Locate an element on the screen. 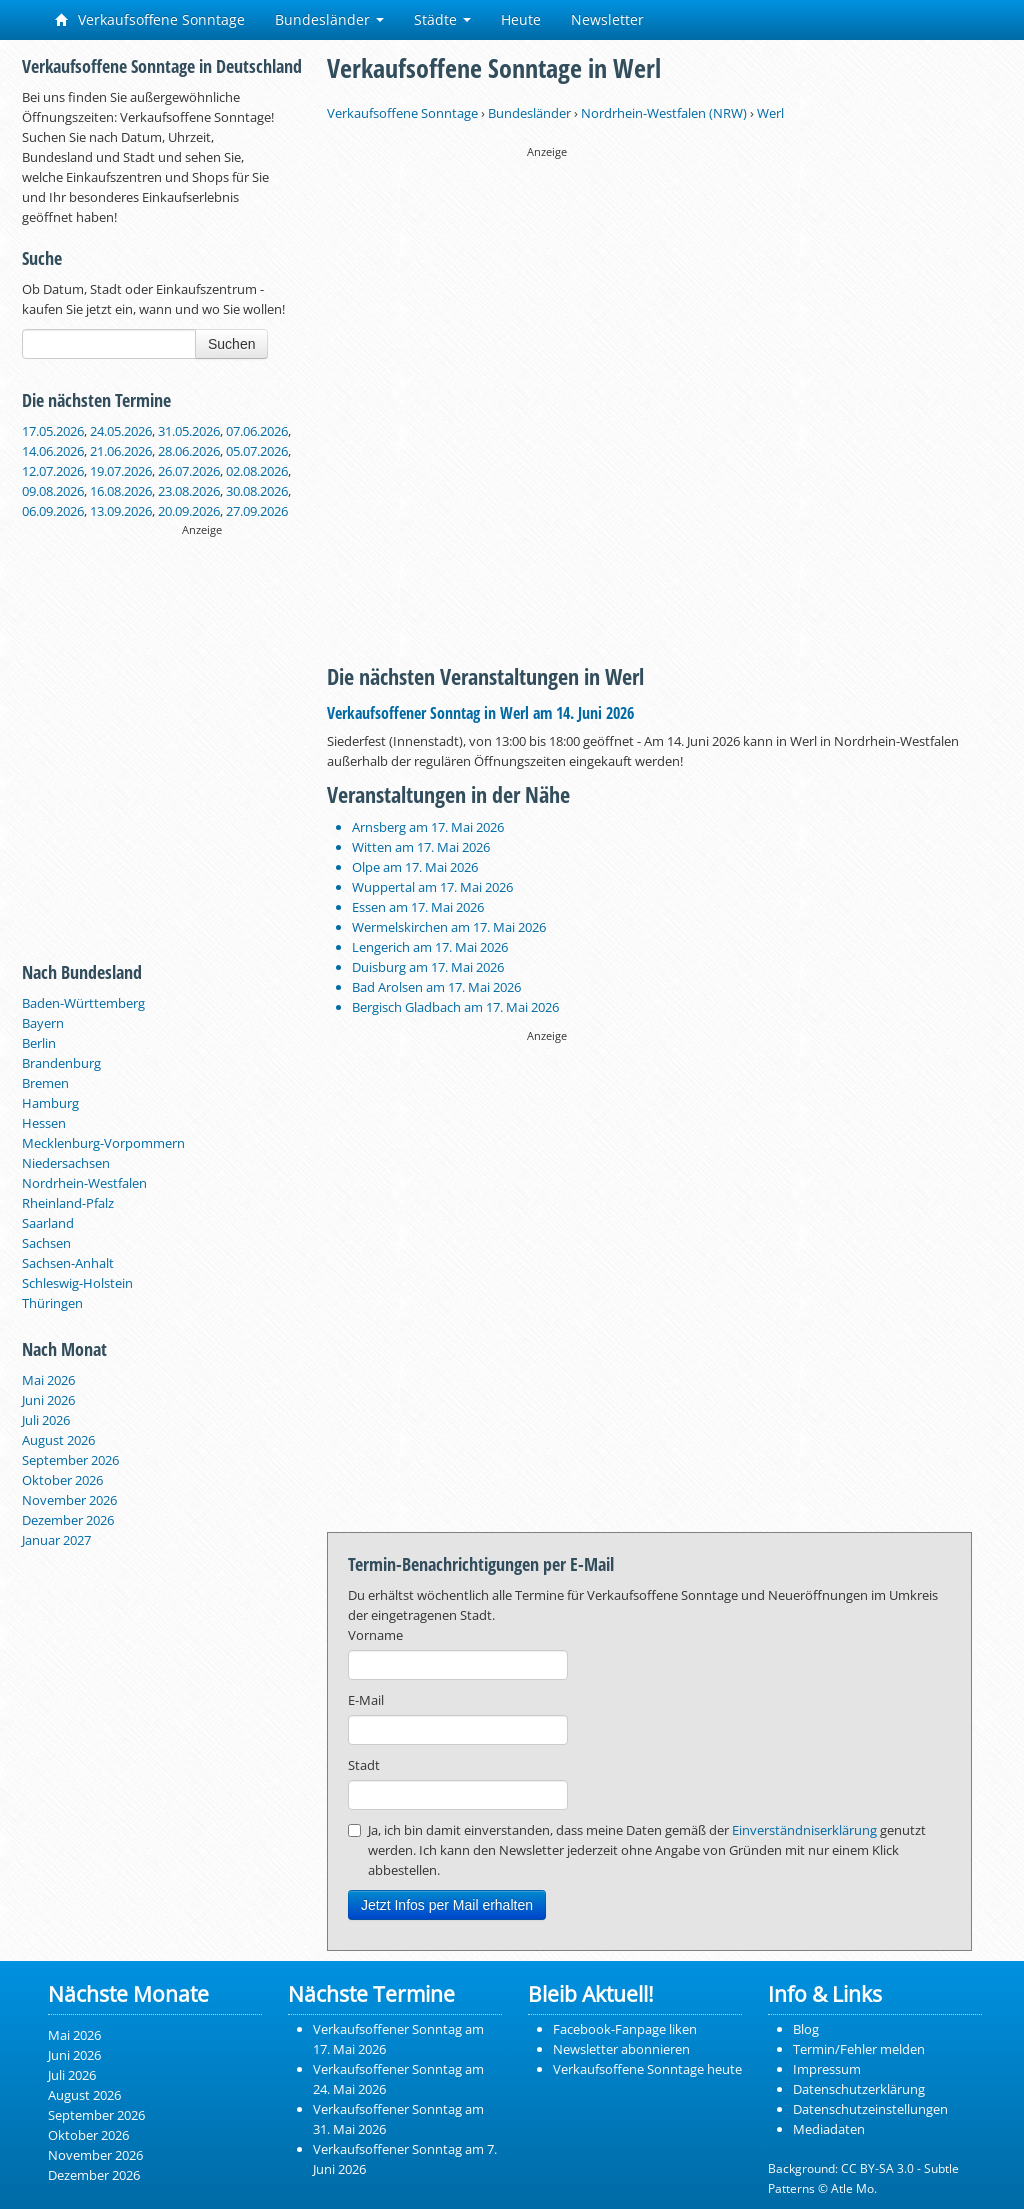 Image resolution: width=1024 pixels, height=2209 pixels. Brandenburg is located at coordinates (61, 1063).